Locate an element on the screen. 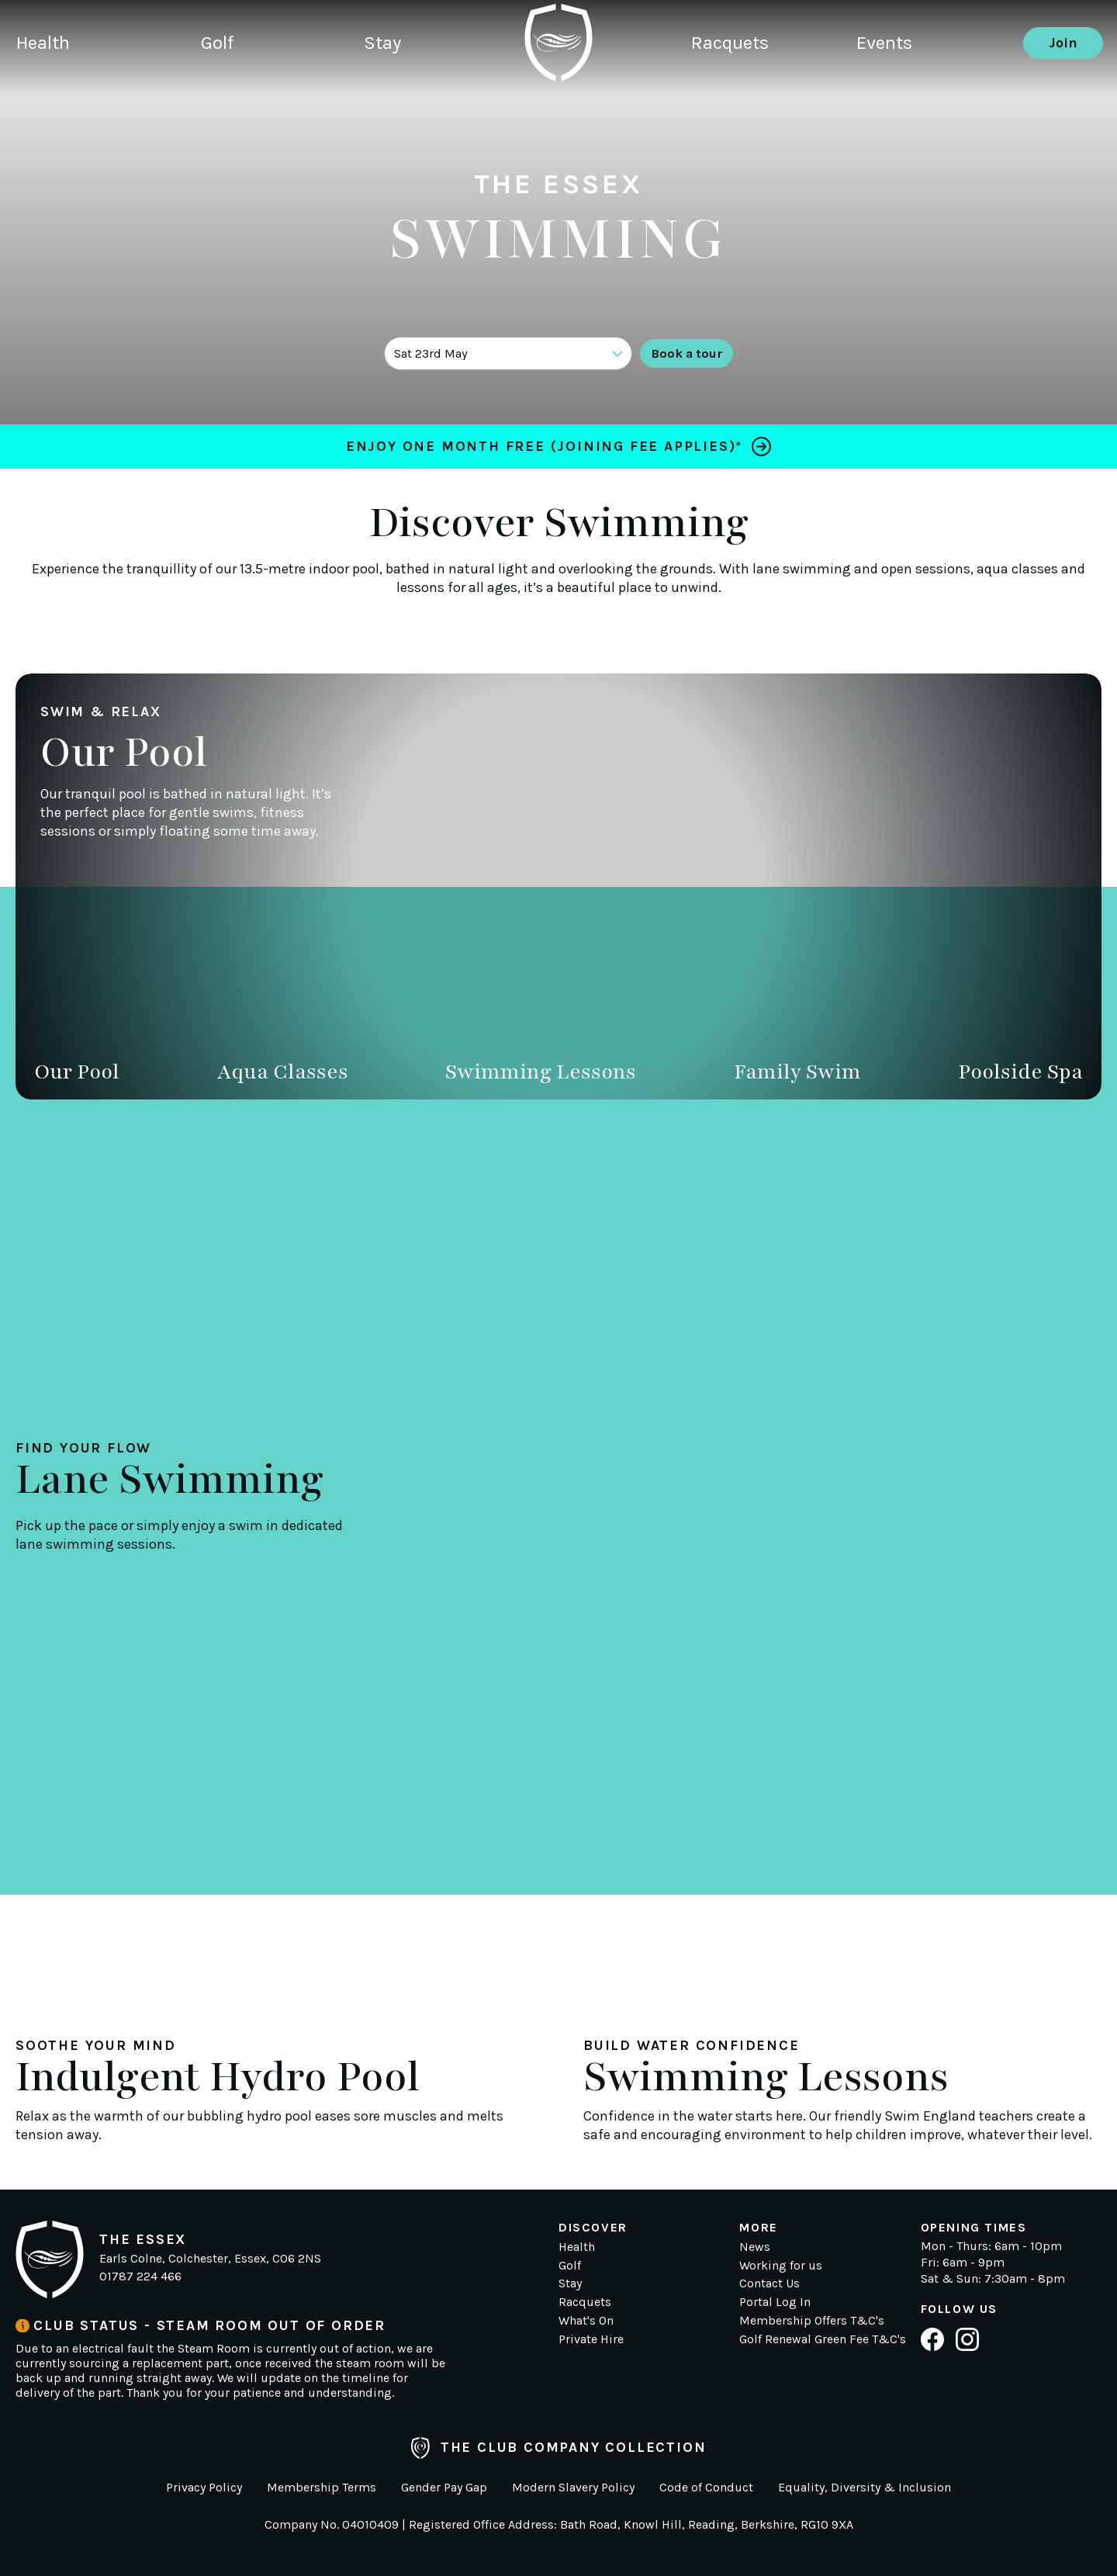 The height and width of the screenshot is (2576, 1117). Swimming Lessons is located at coordinates (540, 1071).